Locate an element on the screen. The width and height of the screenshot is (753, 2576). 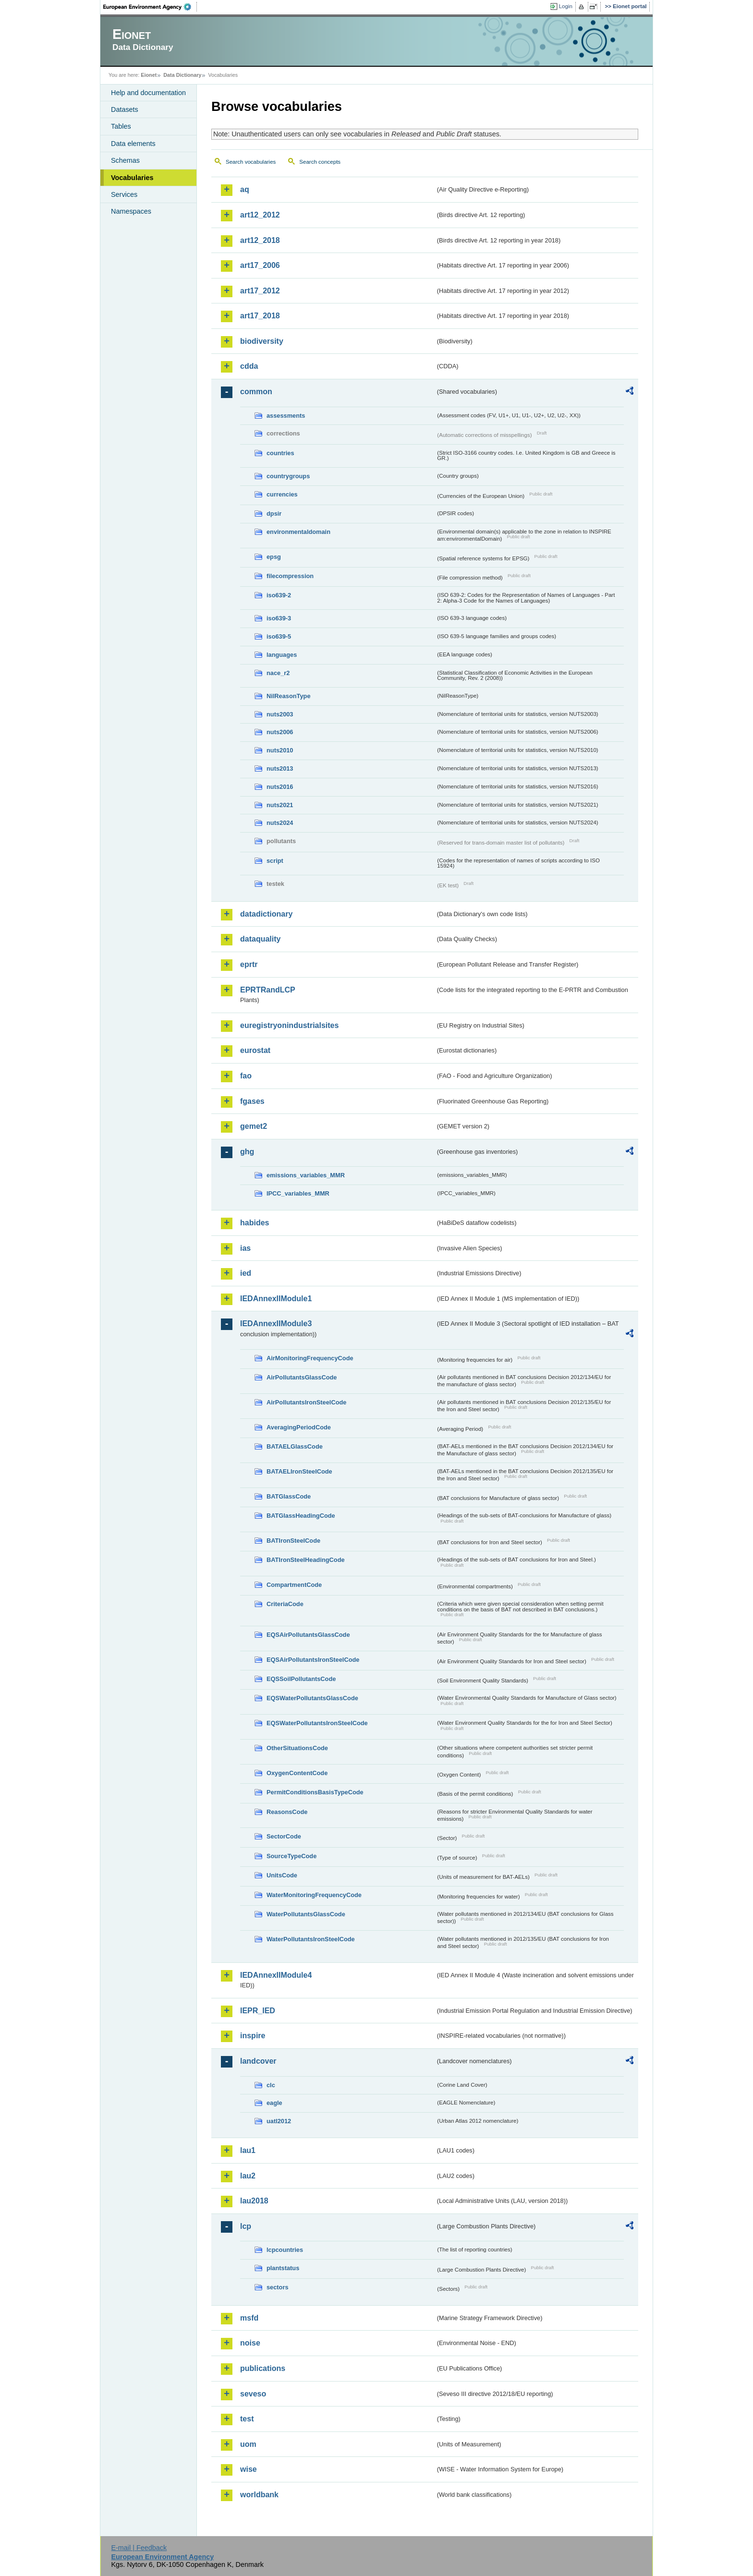
BATIronSteelCode is located at coordinates (293, 1540).